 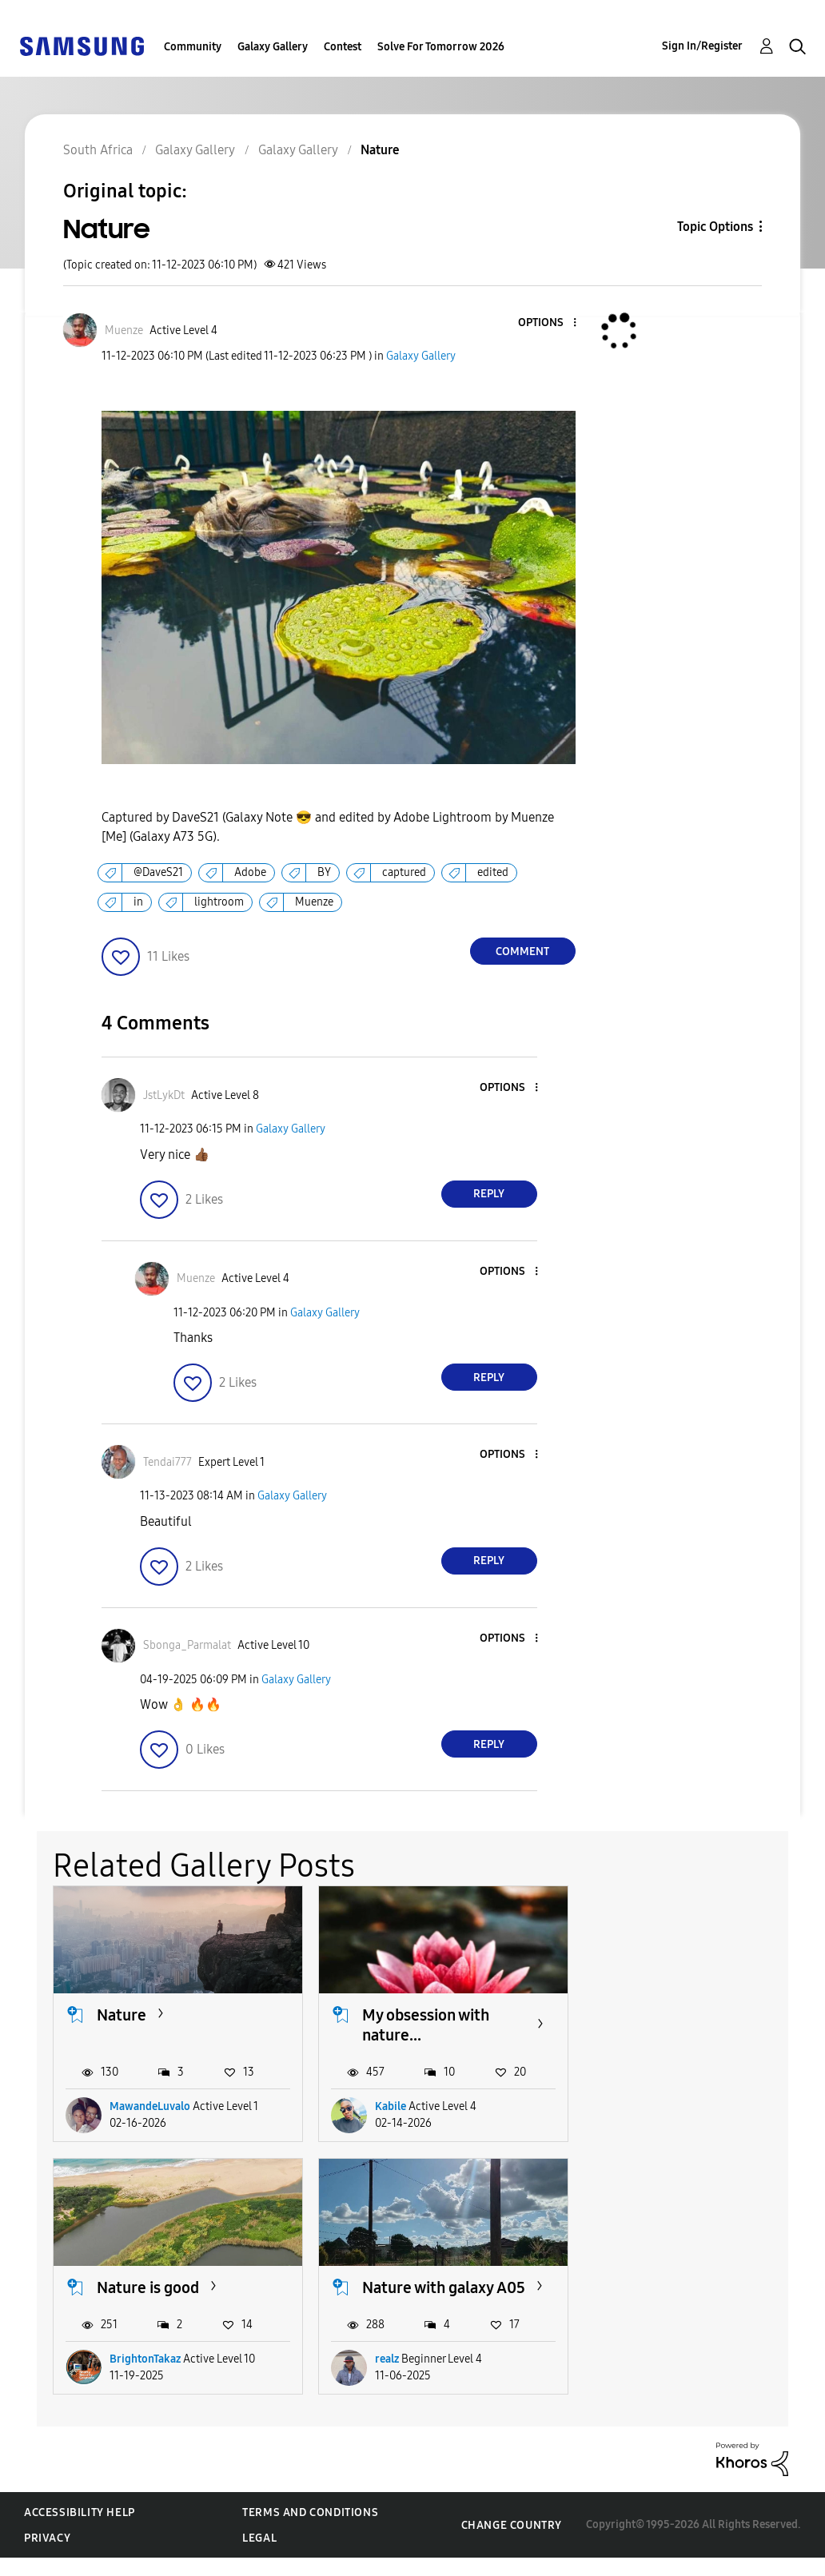 I want to click on BrightonTakaz, so click(x=672, y=2105).